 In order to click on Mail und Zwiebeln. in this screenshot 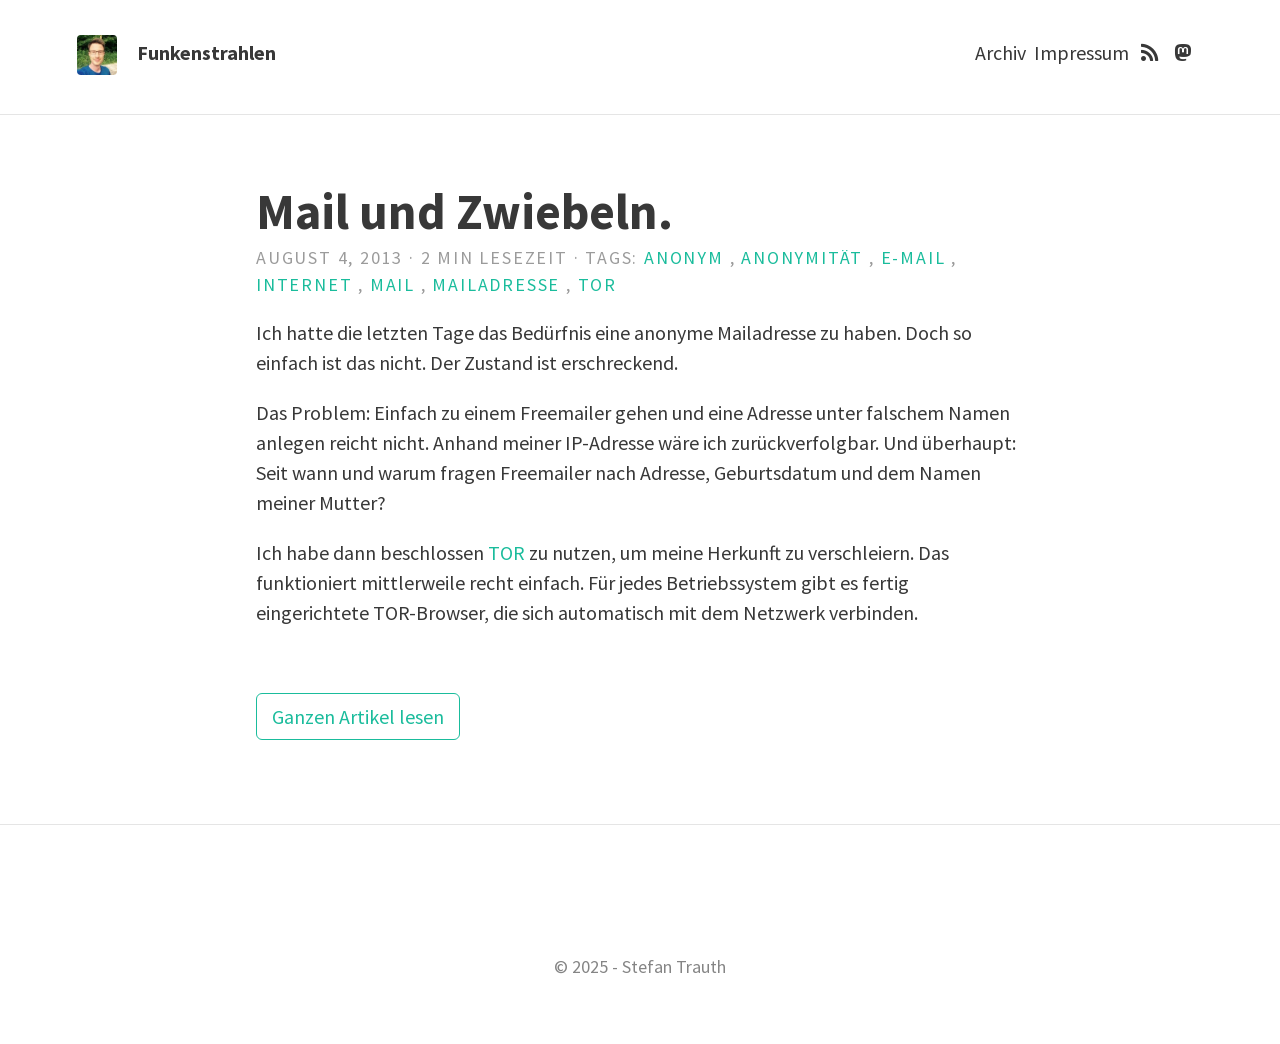, I will do `click(464, 211)`.